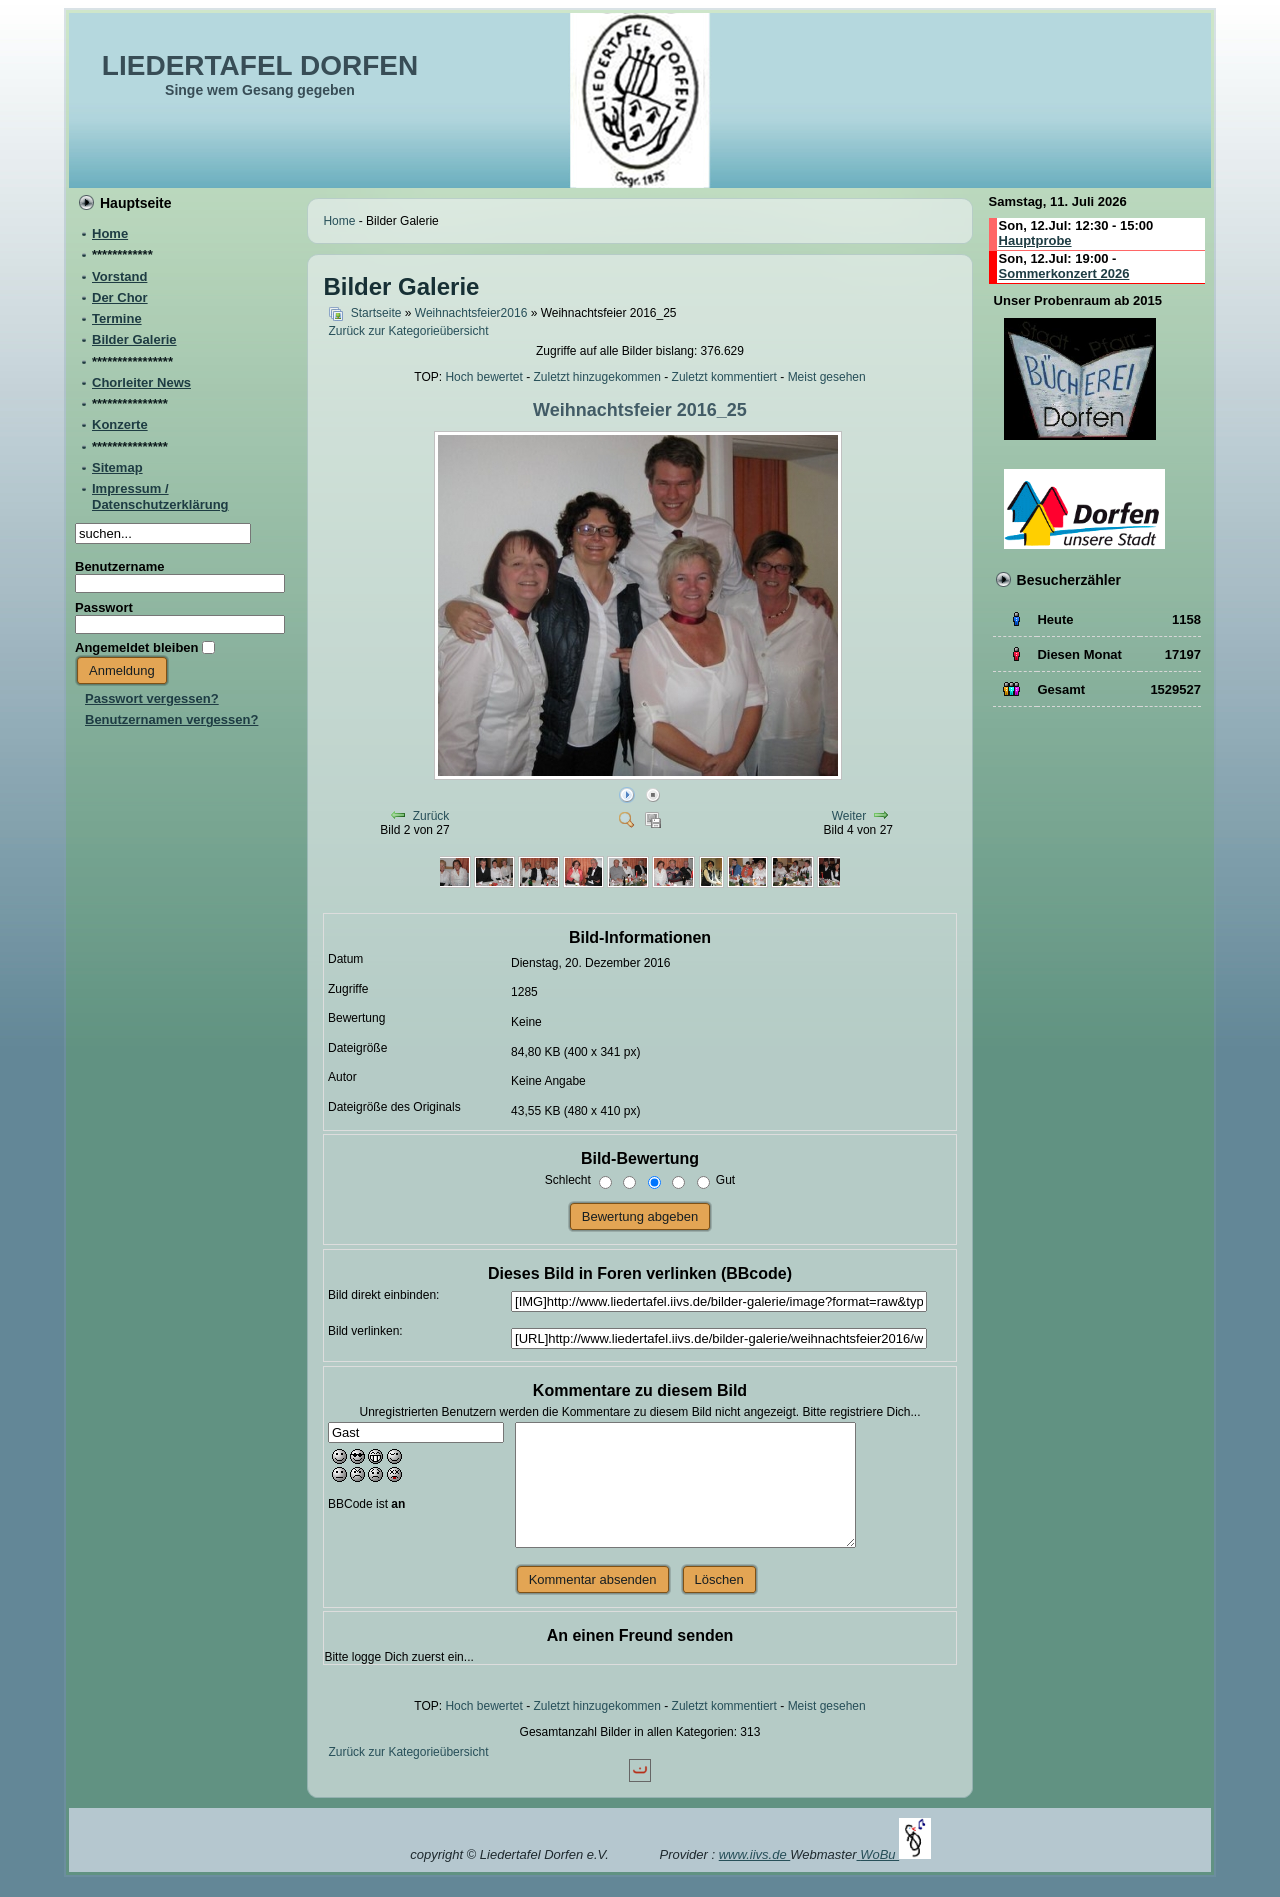 The image size is (1280, 1897). Describe the element at coordinates (137, 647) in the screenshot. I see `Angemeldet bleiben` at that location.